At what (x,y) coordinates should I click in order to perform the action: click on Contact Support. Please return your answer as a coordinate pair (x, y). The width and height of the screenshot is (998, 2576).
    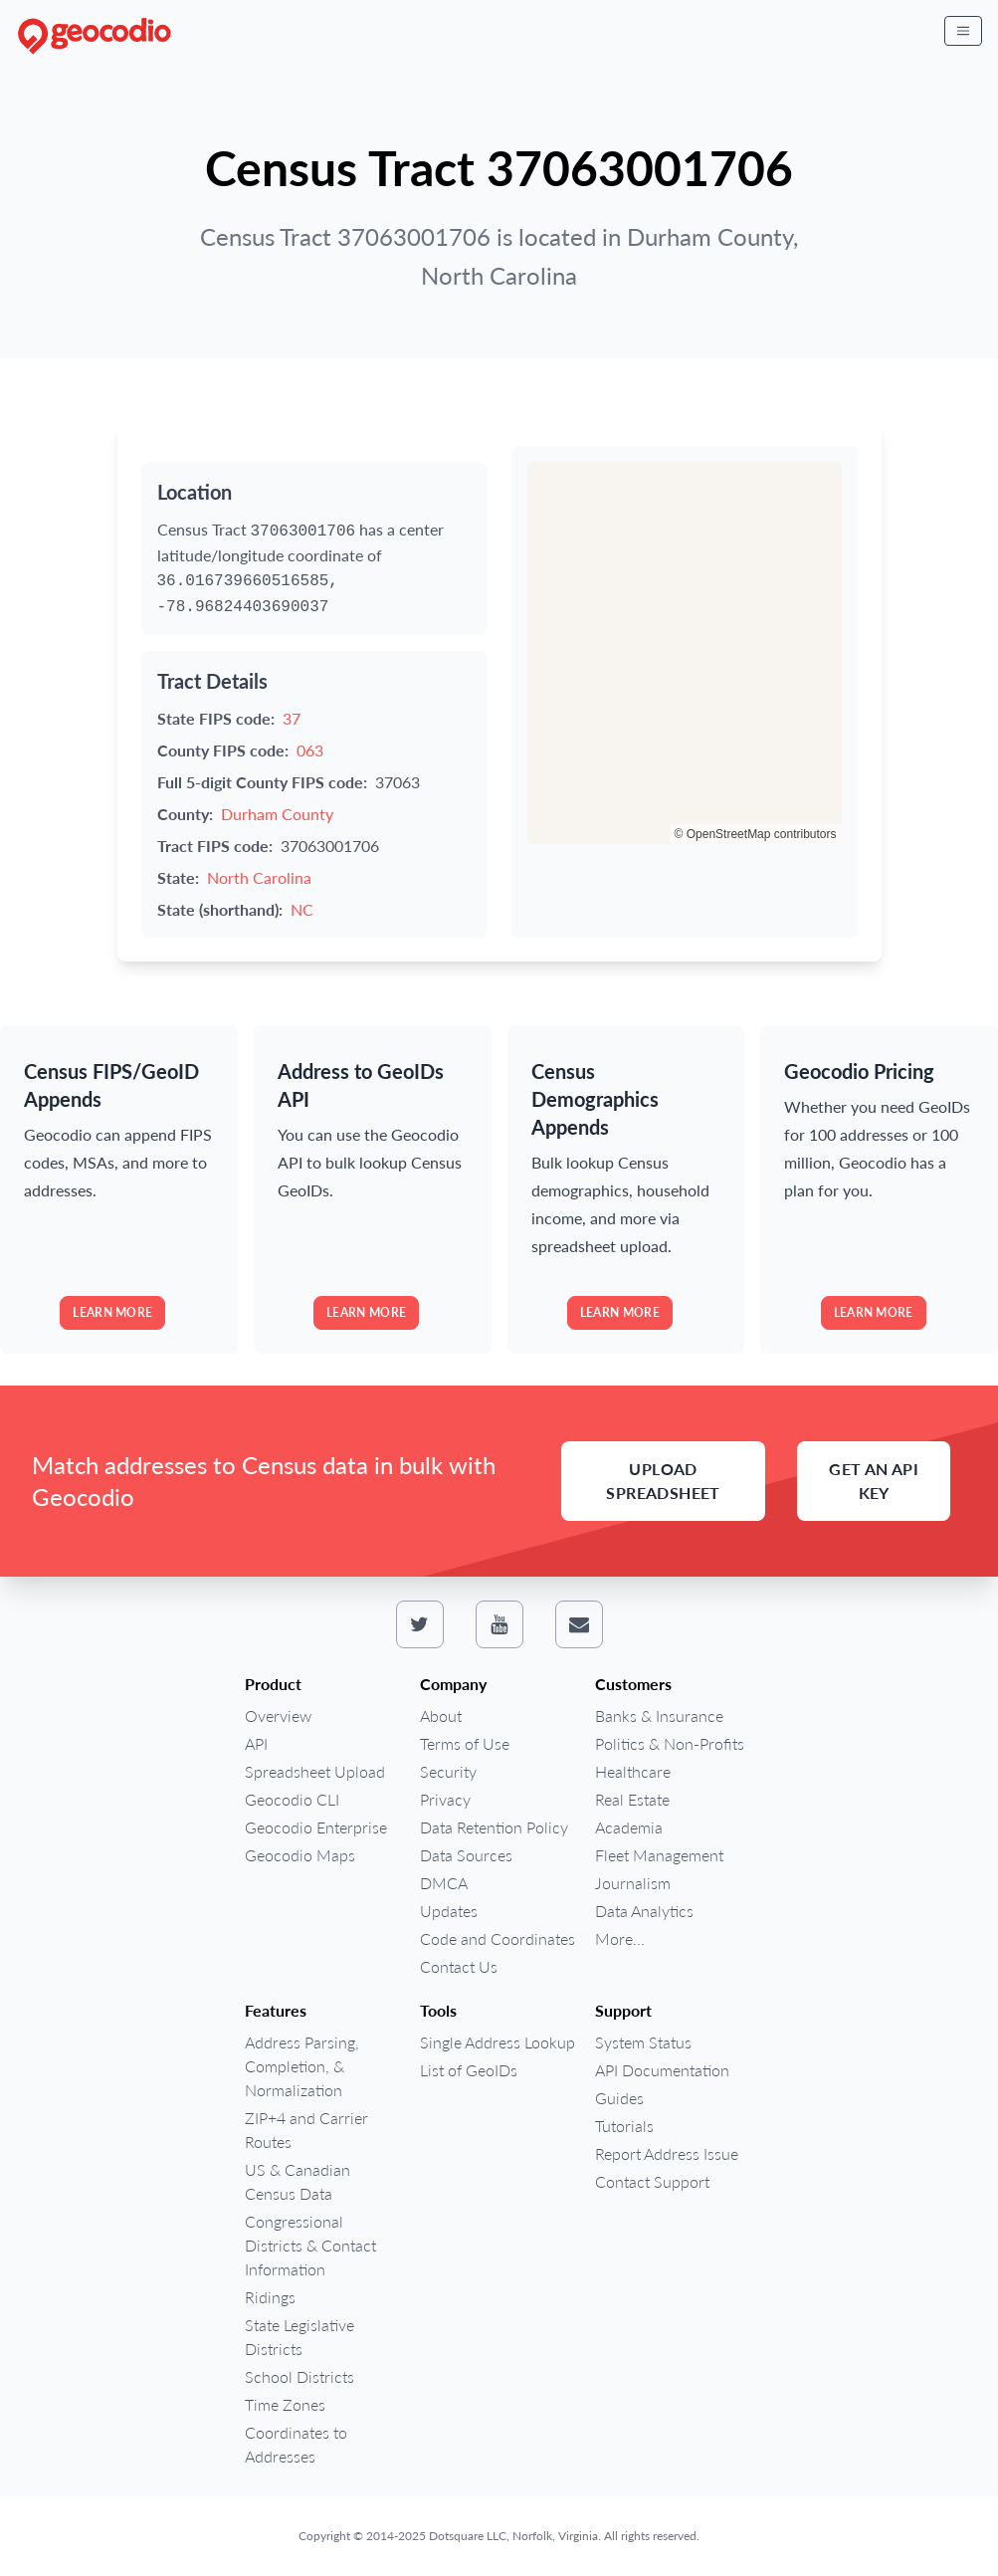
    Looking at the image, I should click on (652, 2181).